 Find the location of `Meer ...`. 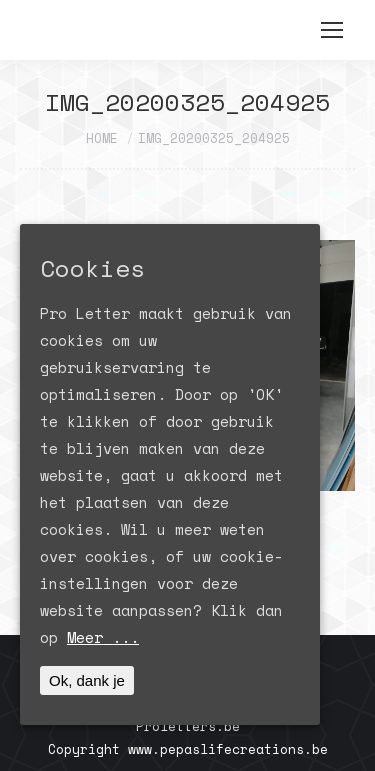

Meer ... is located at coordinates (103, 637).